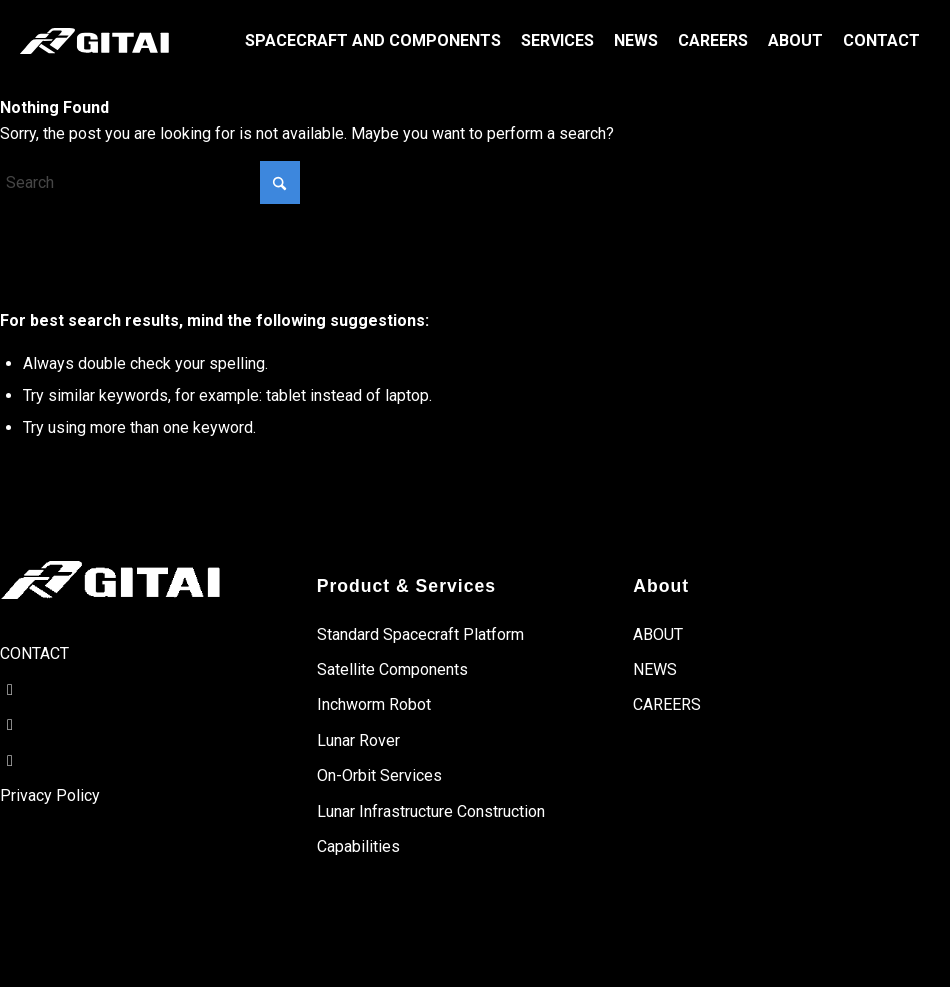 The height and width of the screenshot is (987, 950). I want to click on NEWS, so click(655, 669).